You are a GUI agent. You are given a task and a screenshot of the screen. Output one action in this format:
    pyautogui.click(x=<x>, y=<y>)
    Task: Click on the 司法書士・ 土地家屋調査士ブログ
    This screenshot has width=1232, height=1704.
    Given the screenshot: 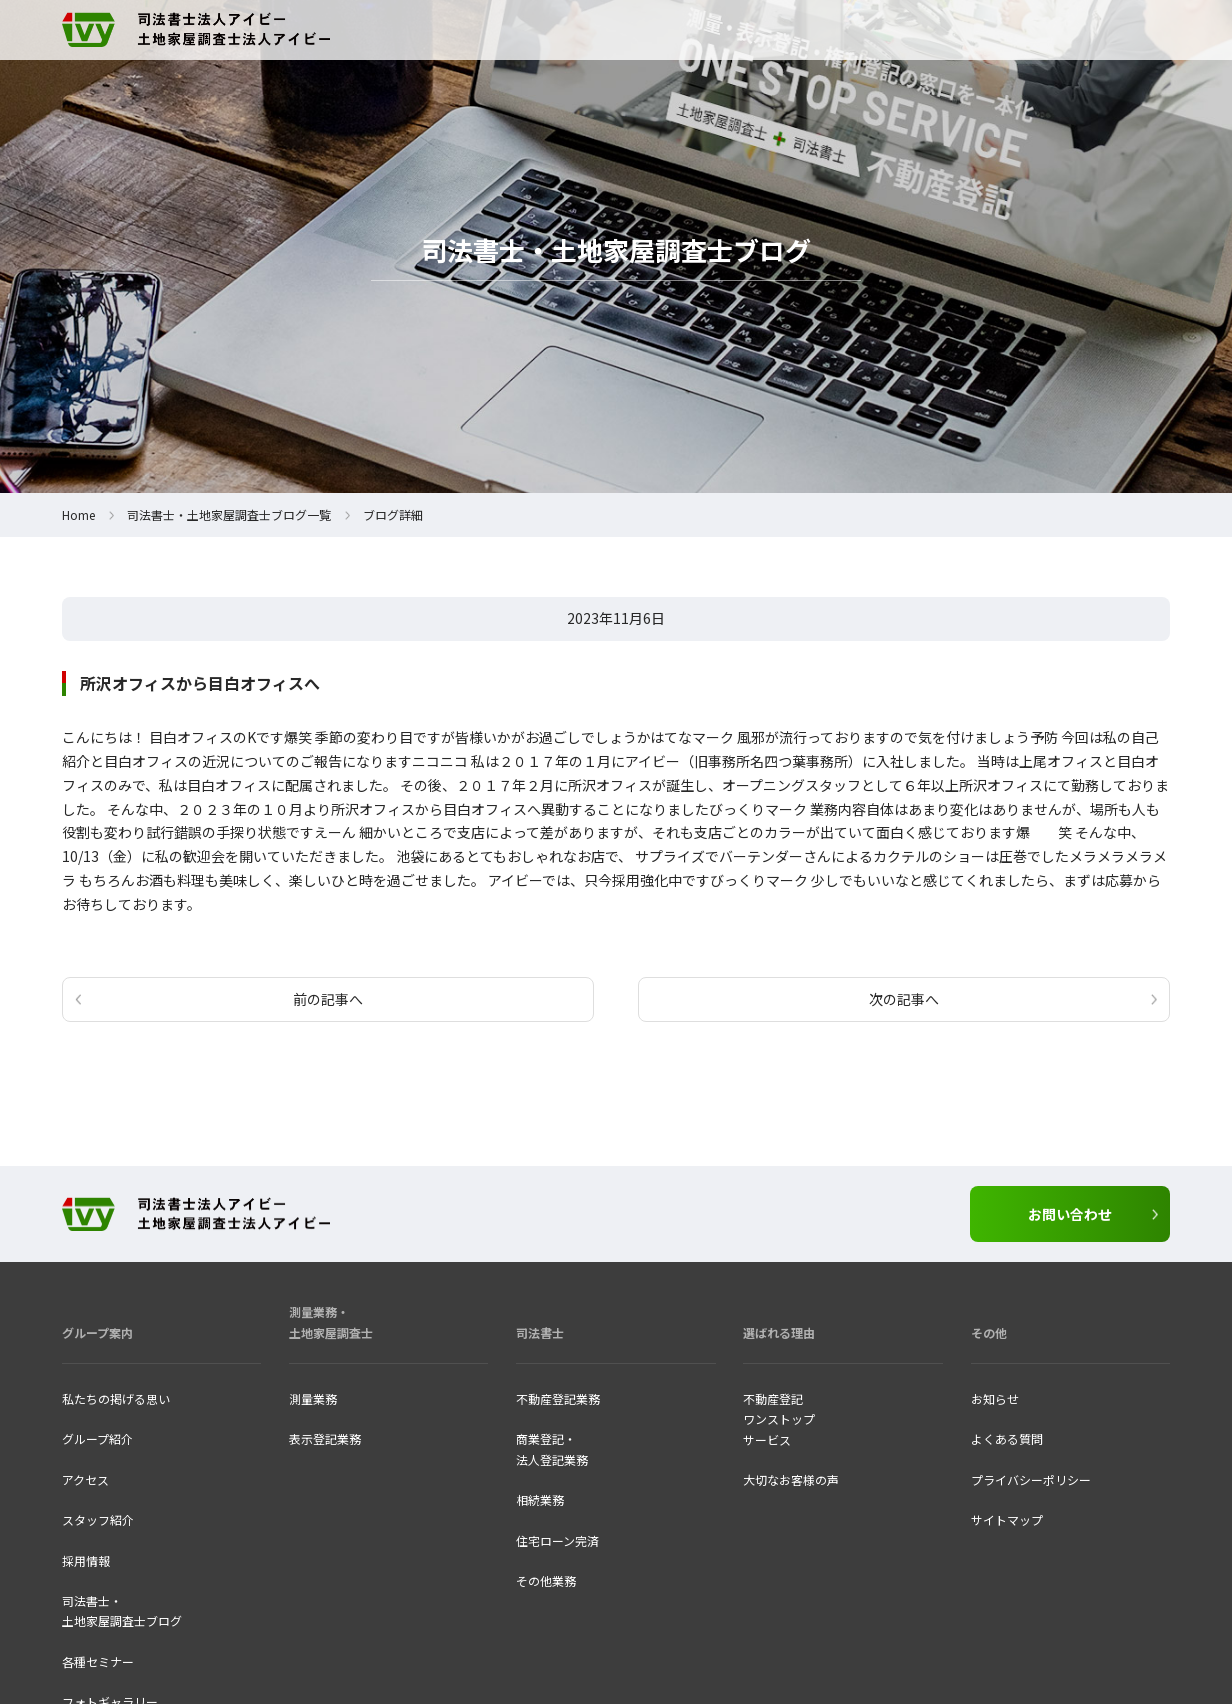 What is the action you would take?
    pyautogui.click(x=122, y=1610)
    